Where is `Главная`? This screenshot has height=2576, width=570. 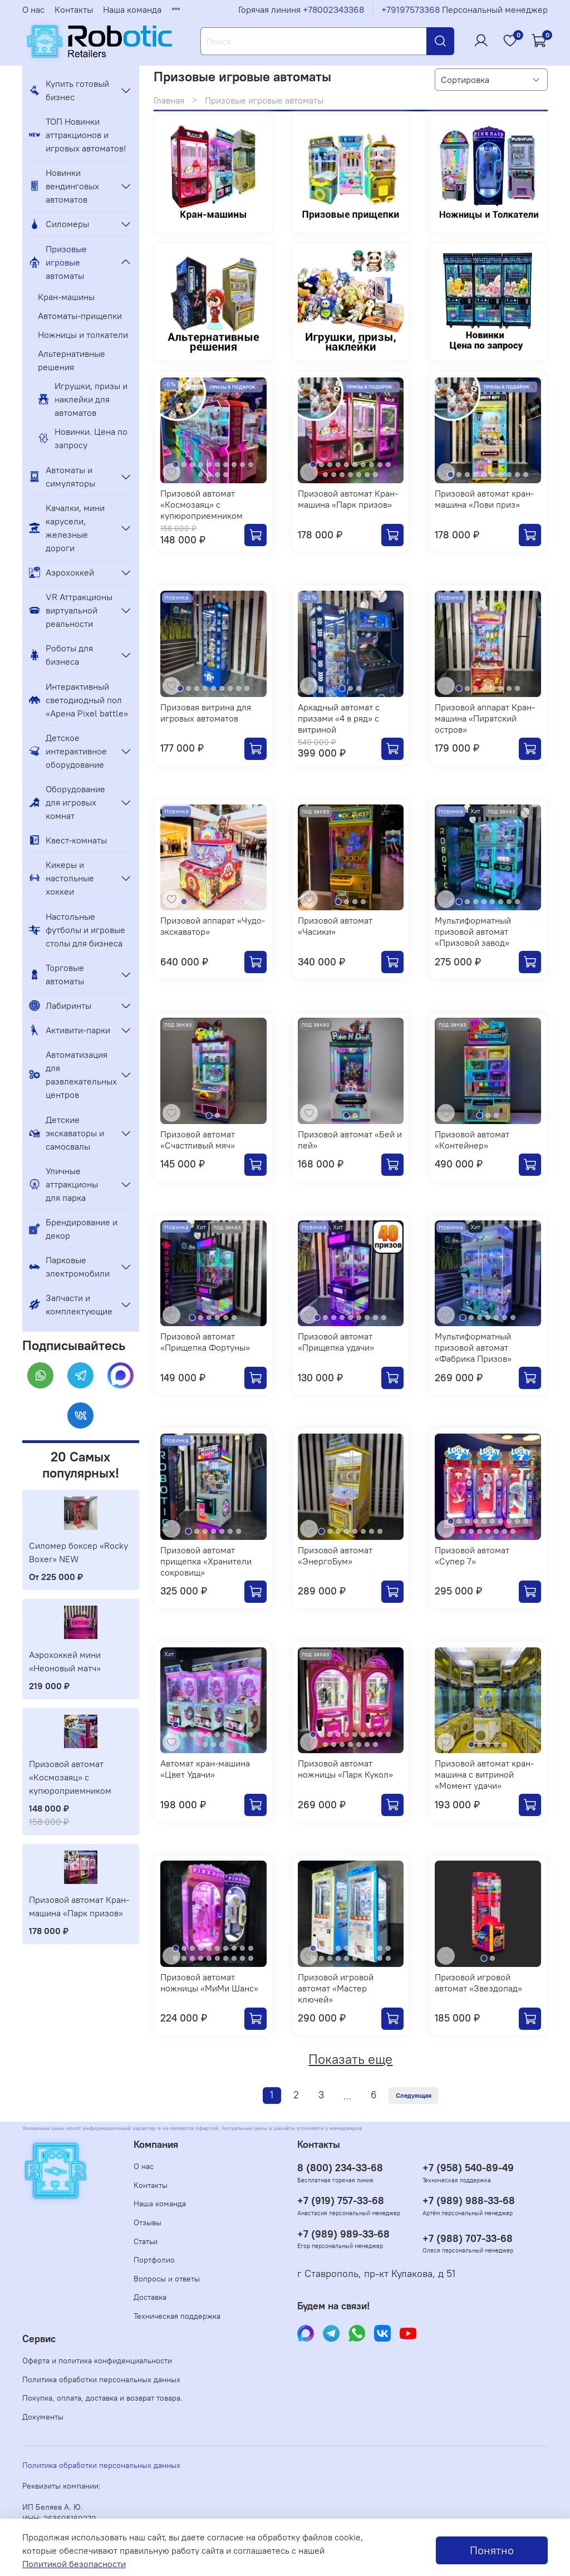 Главная is located at coordinates (169, 100).